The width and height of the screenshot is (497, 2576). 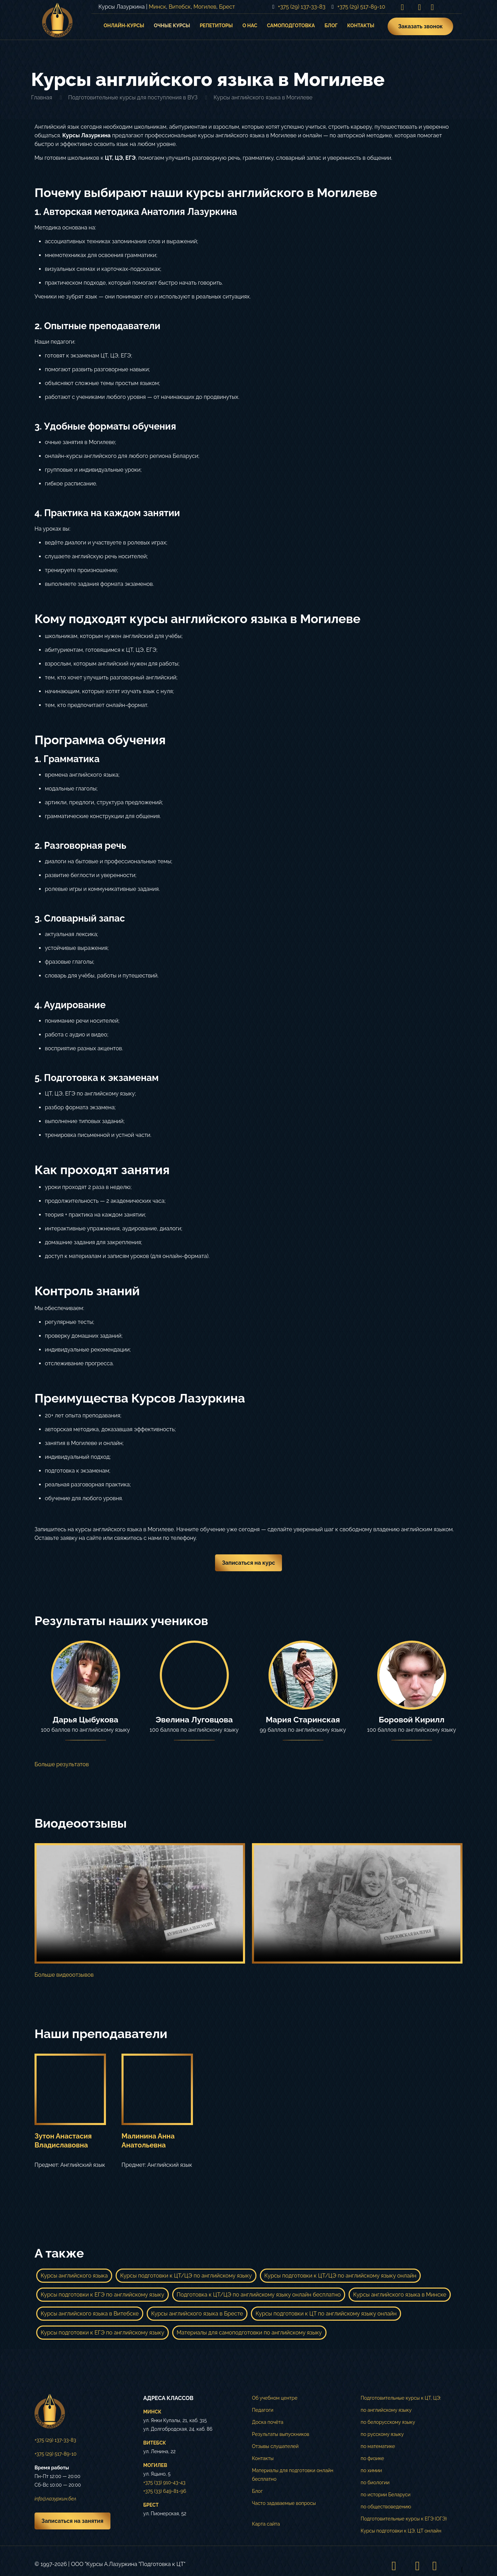 I want to click on Подготовка к ЦТ/ЦЭ по английскому языку онлайн бесплатно, so click(x=259, y=2294).